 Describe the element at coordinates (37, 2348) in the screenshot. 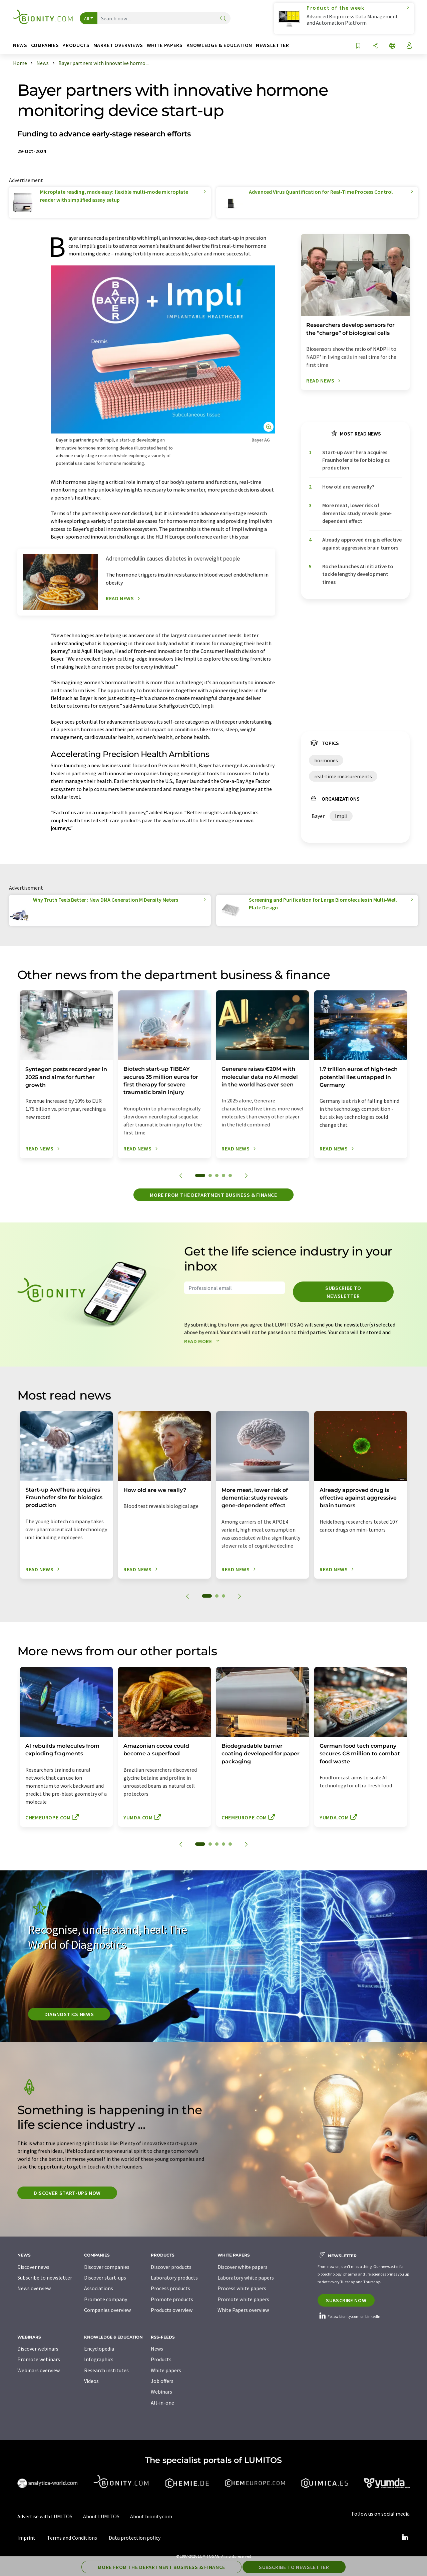

I see `Discover webinars` at that location.